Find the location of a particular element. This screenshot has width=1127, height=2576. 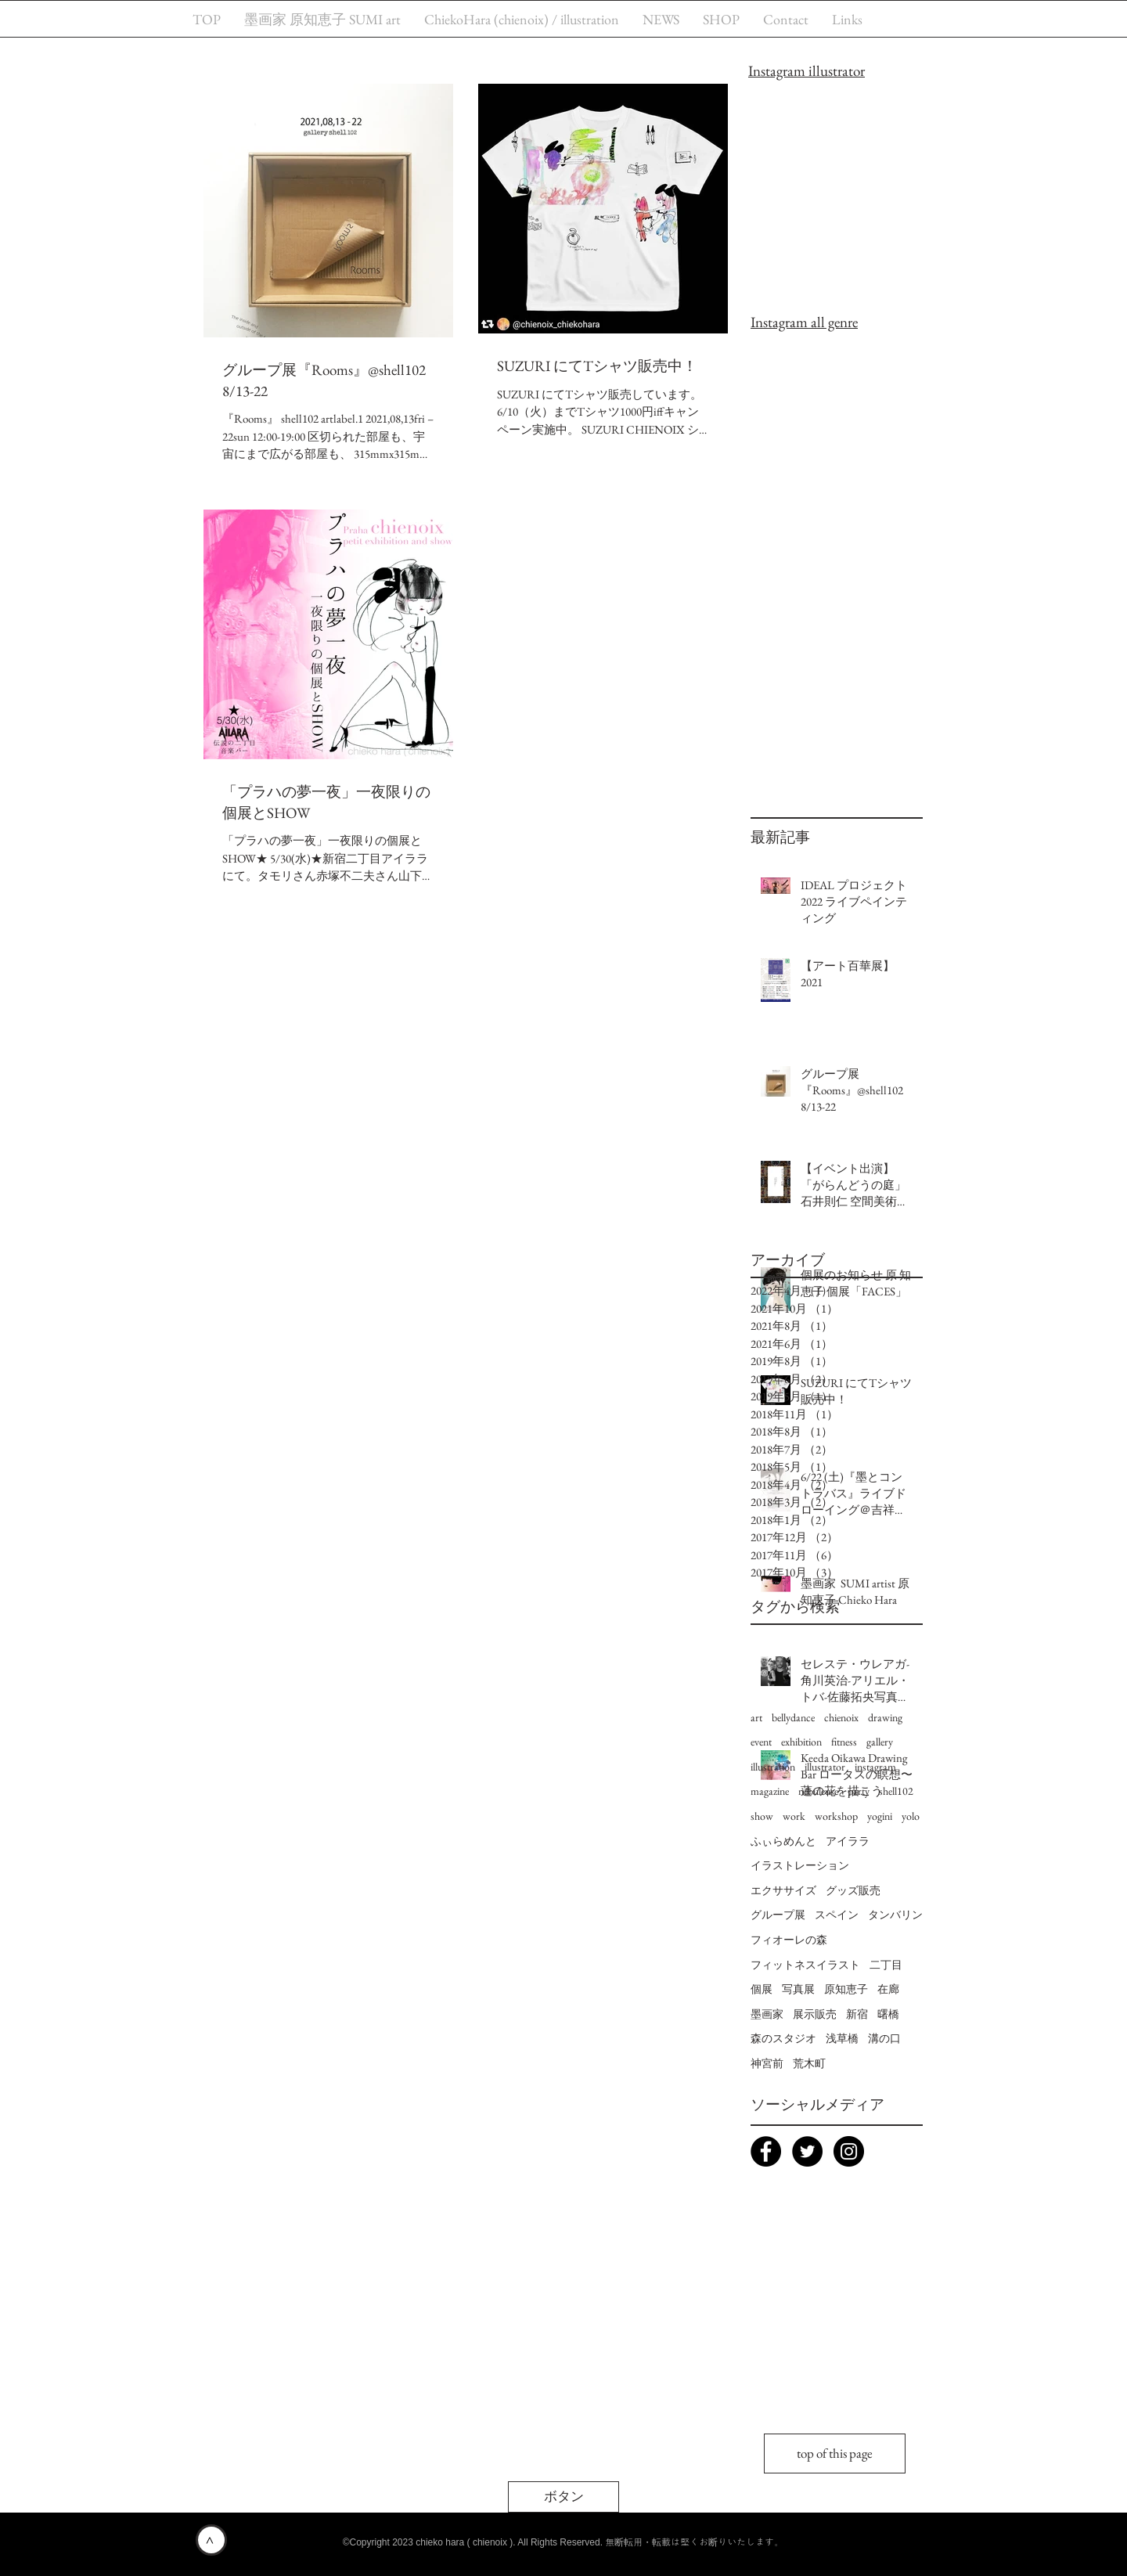

グッズ販売 is located at coordinates (853, 1890).